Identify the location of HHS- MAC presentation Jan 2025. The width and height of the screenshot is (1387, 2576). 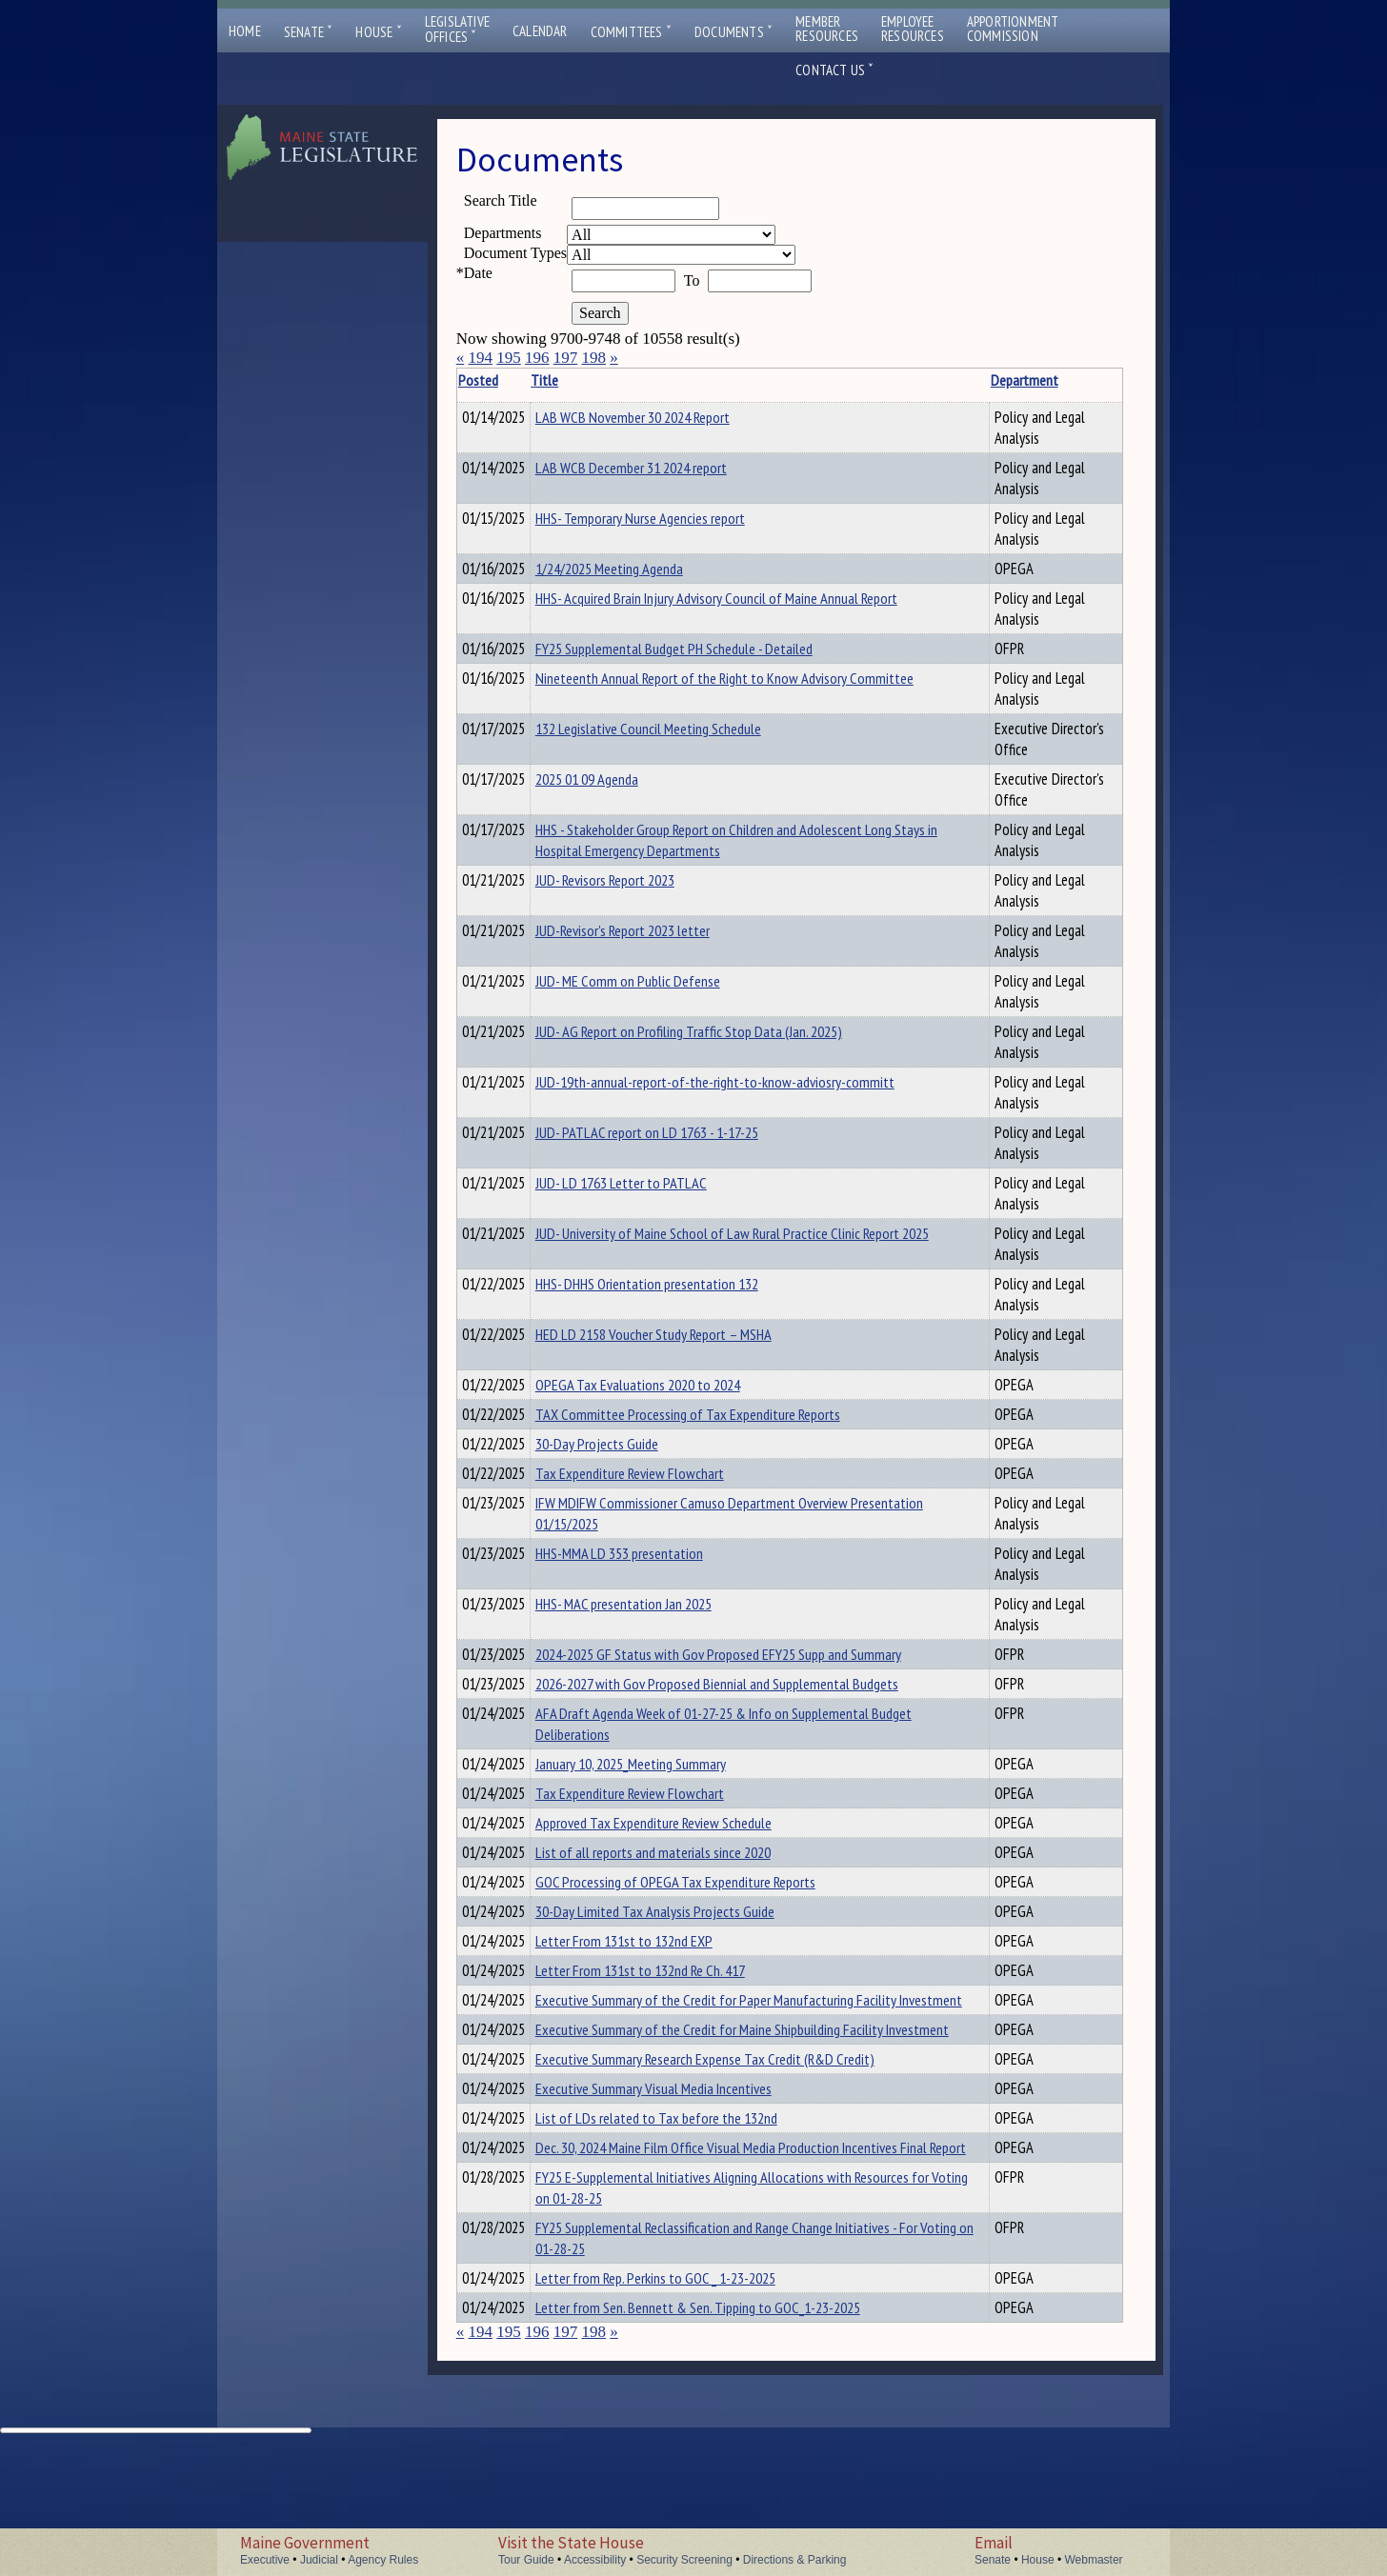
(653, 1620).